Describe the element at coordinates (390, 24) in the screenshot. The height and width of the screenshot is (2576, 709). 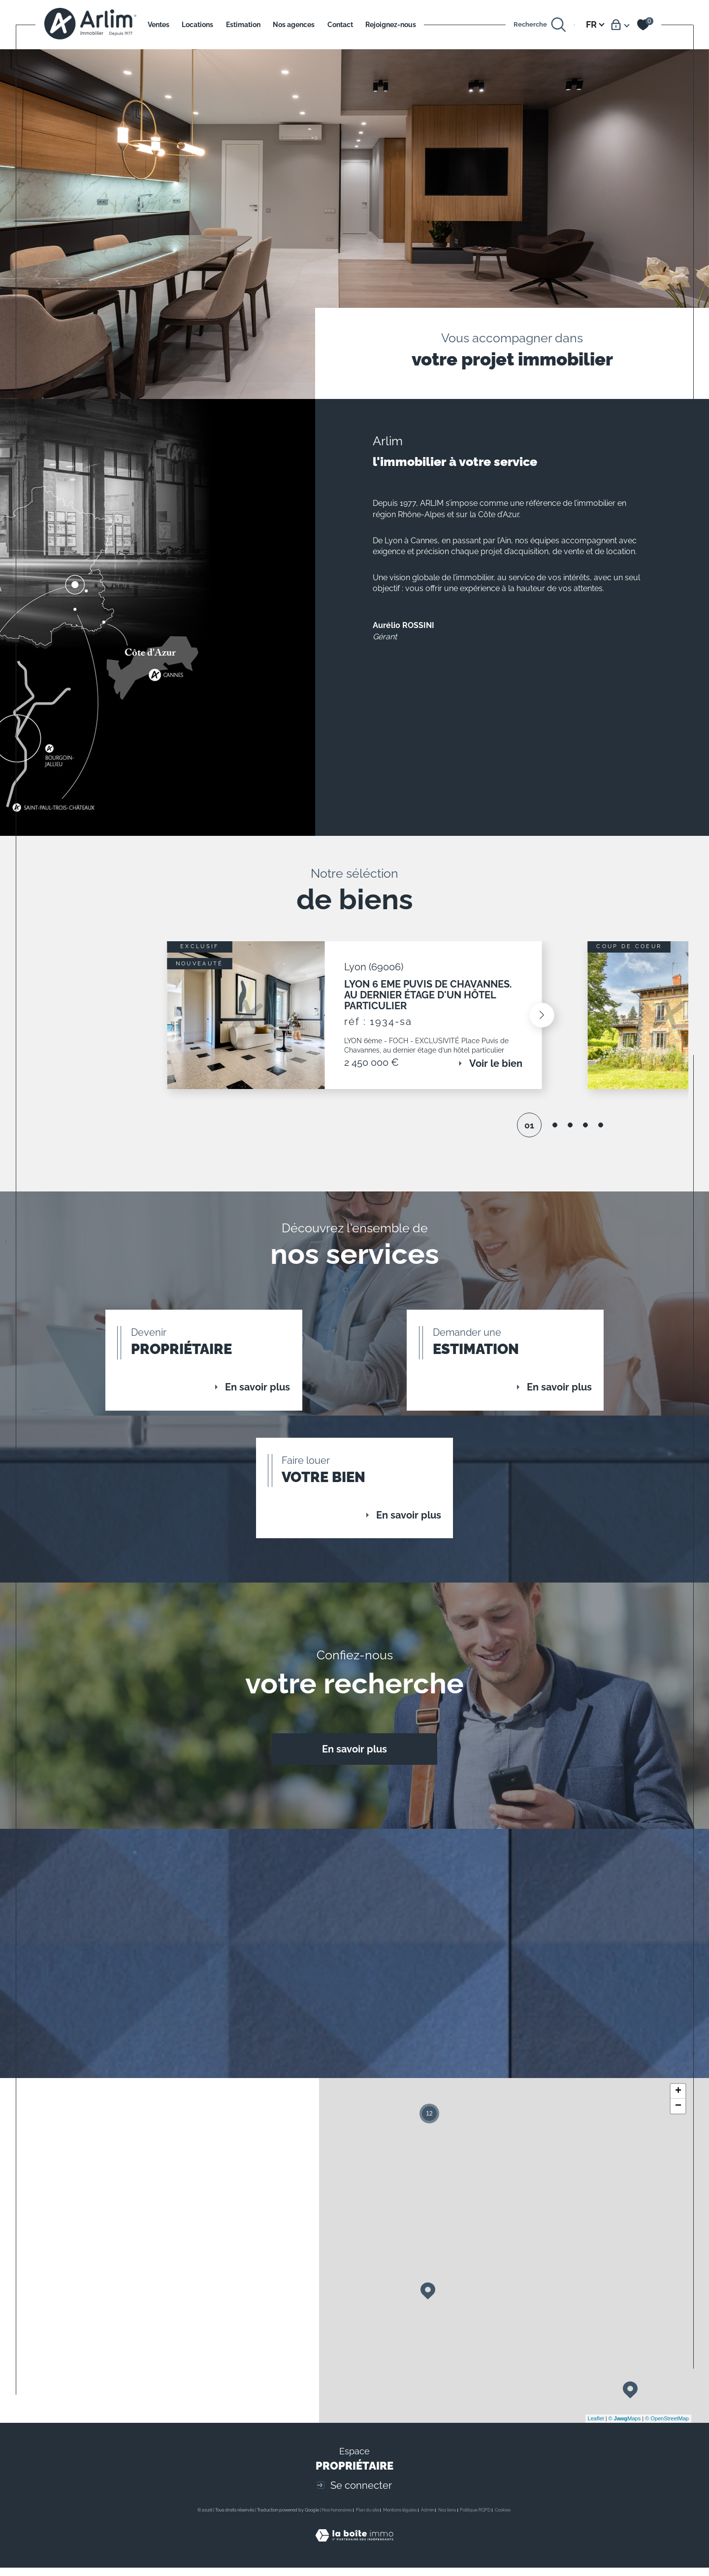
I see `Rejoignez-nous` at that location.